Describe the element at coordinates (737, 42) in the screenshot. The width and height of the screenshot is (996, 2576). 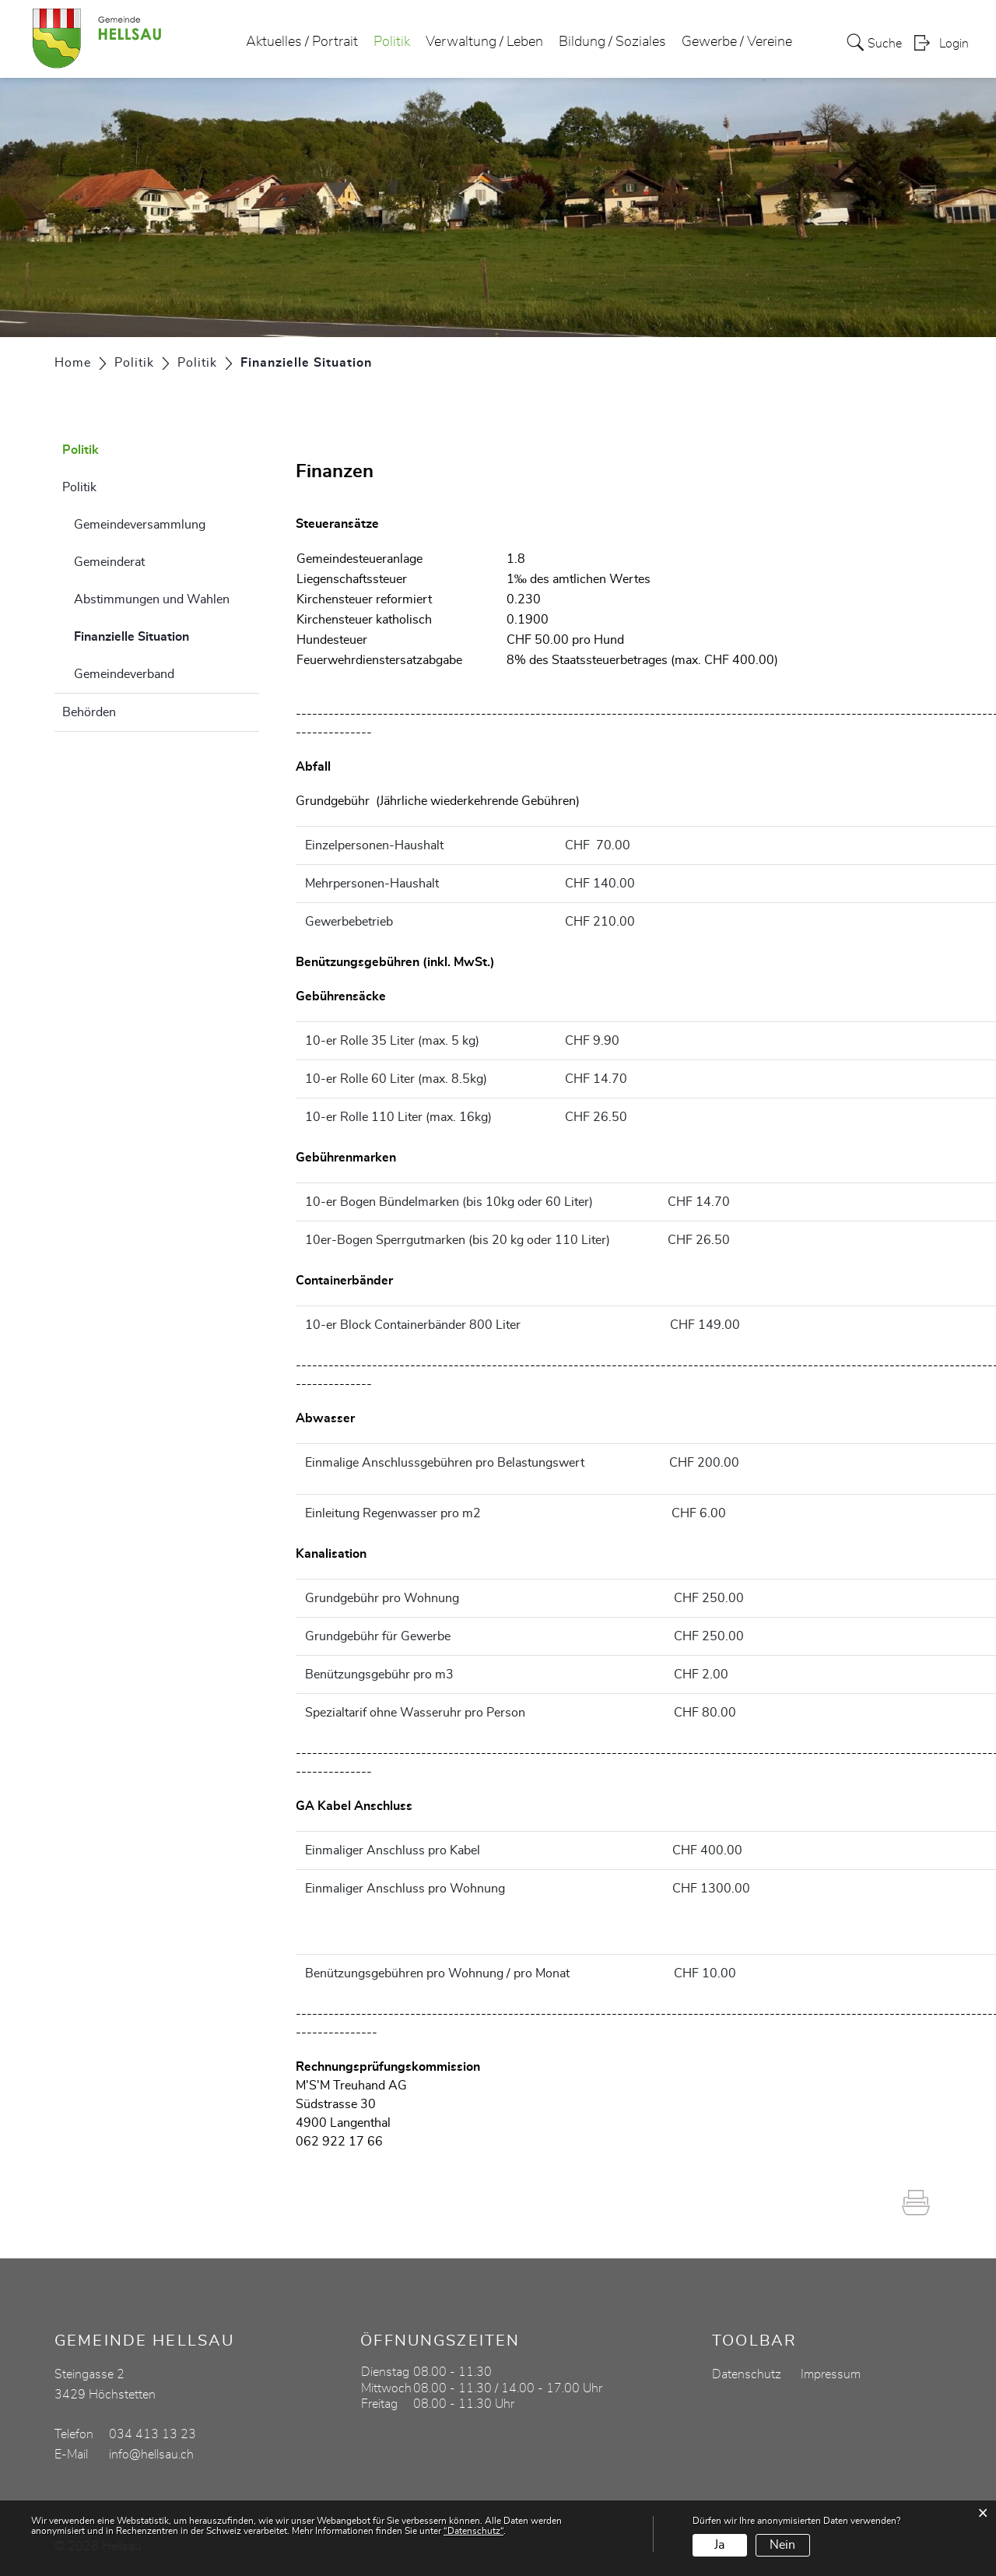
I see `Gewerbe / Vereine` at that location.